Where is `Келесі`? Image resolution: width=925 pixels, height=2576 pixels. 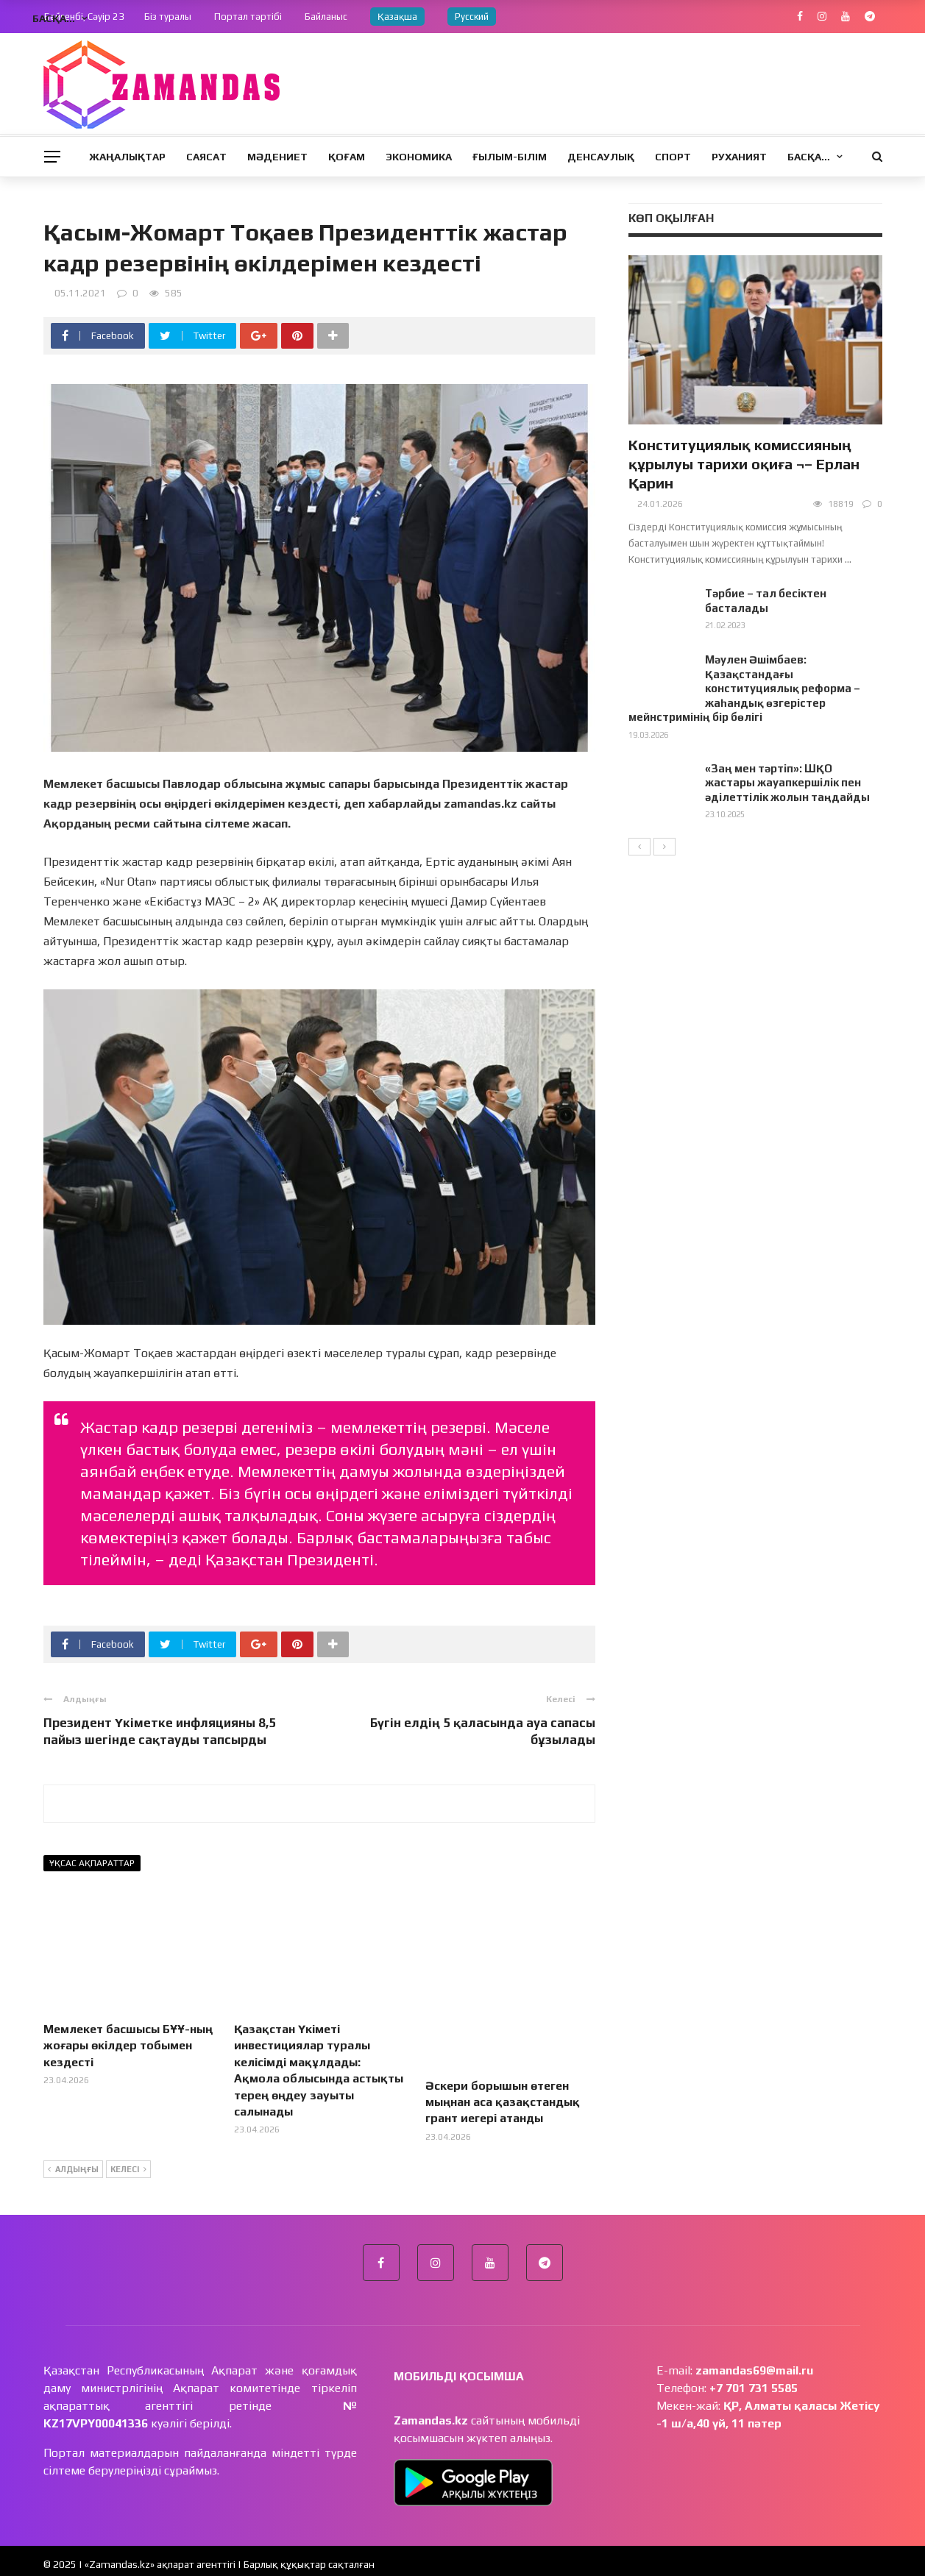
Келесі is located at coordinates (128, 2163).